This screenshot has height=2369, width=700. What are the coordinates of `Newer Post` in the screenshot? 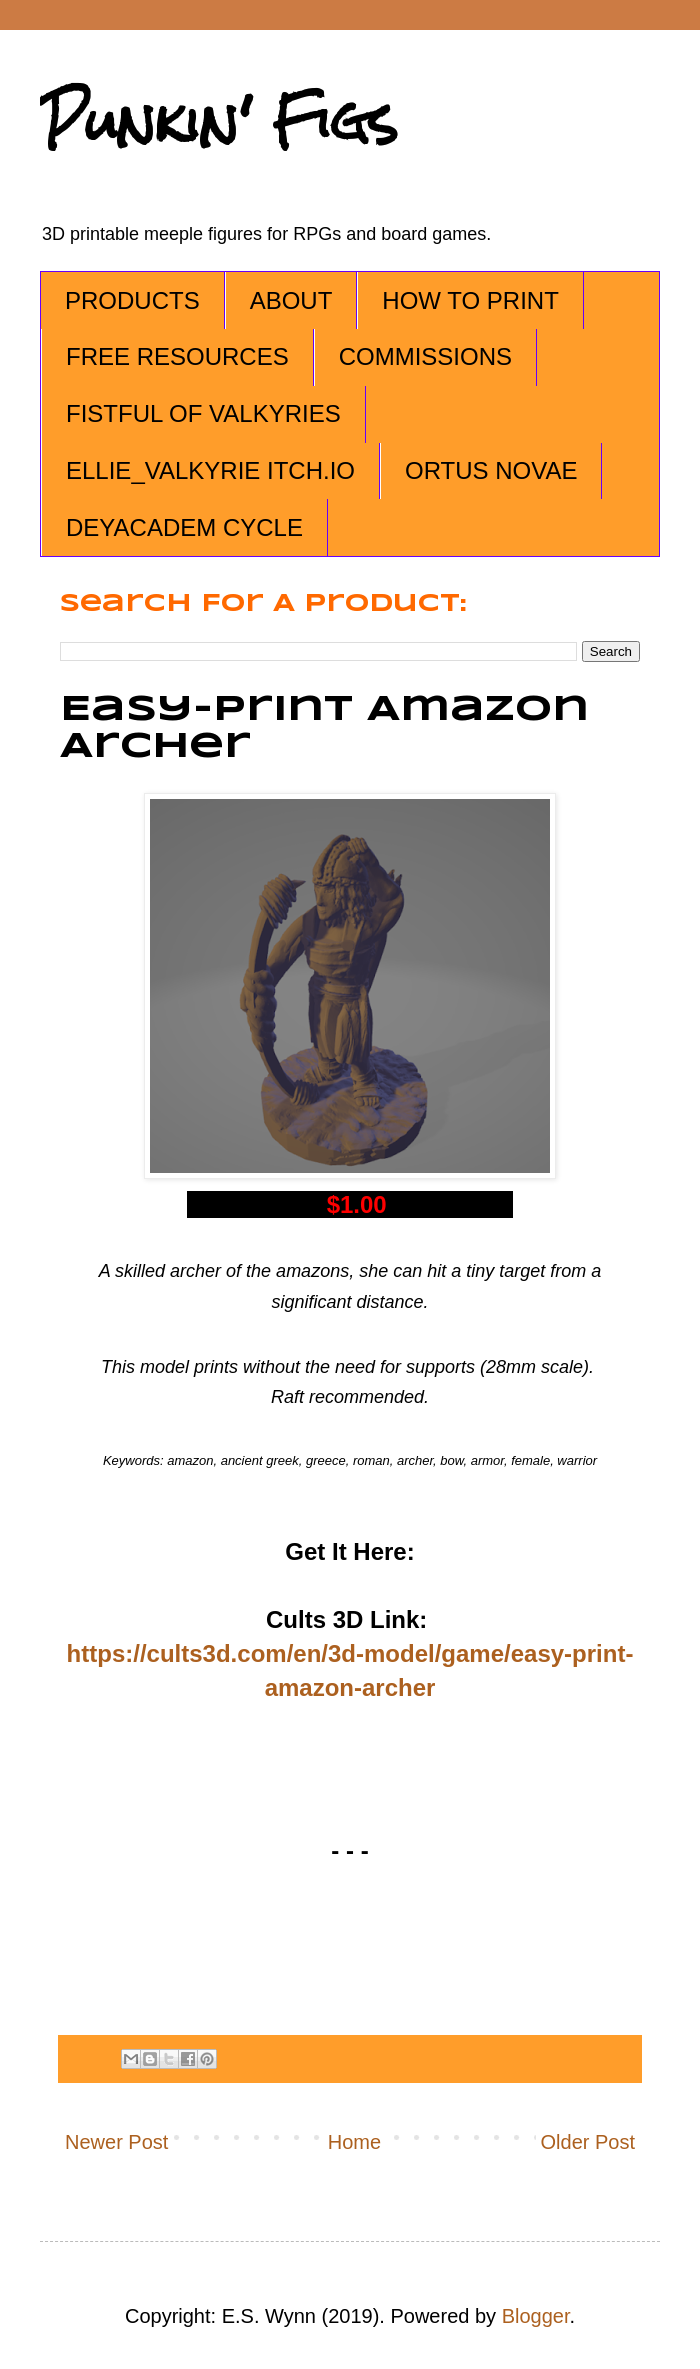 It's located at (116, 2142).